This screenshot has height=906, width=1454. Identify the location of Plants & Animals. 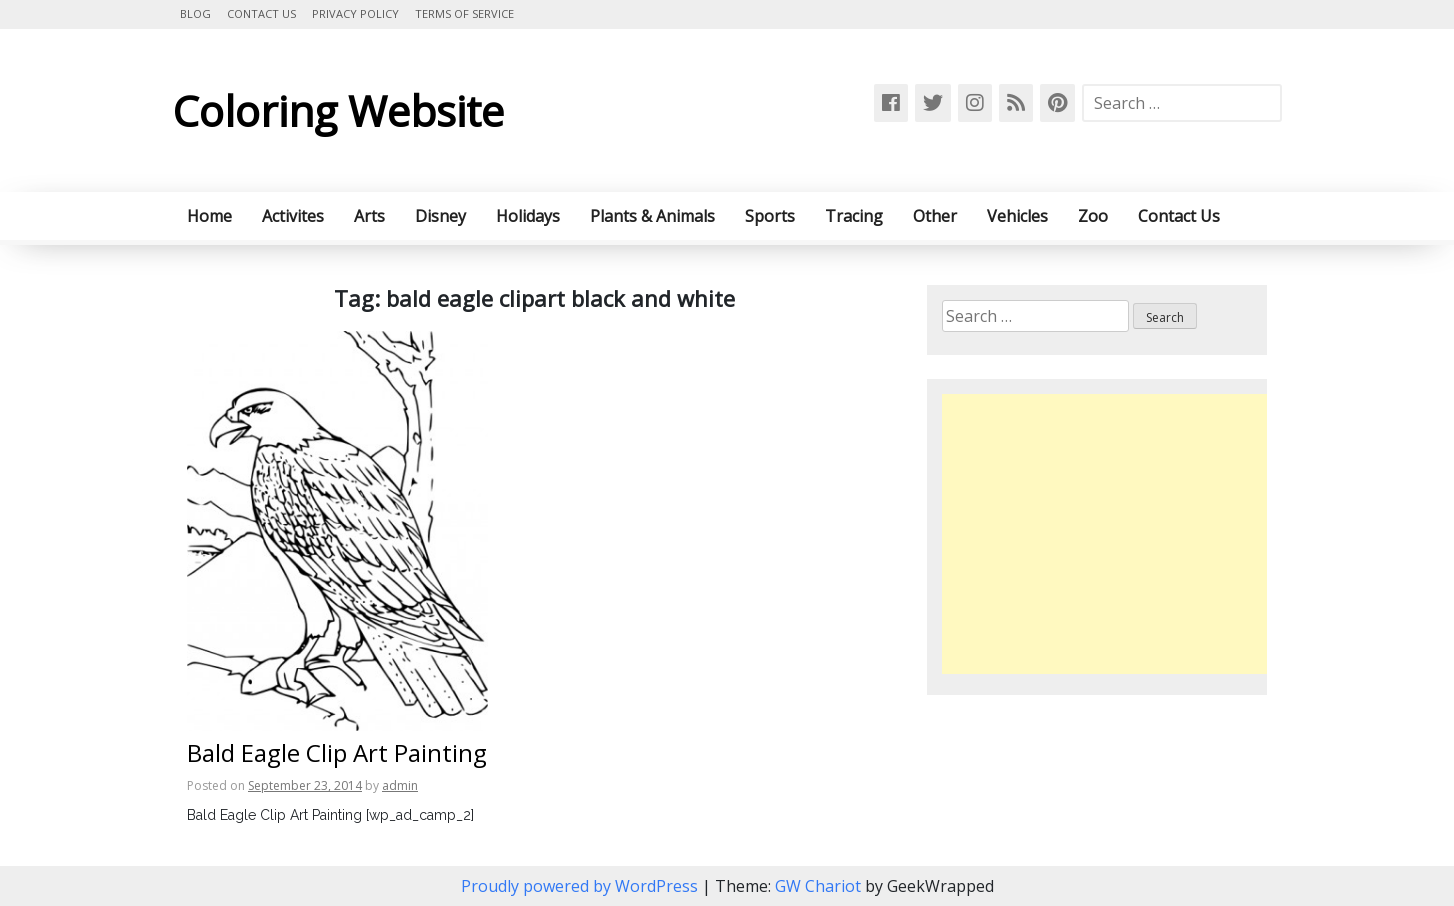
(652, 216).